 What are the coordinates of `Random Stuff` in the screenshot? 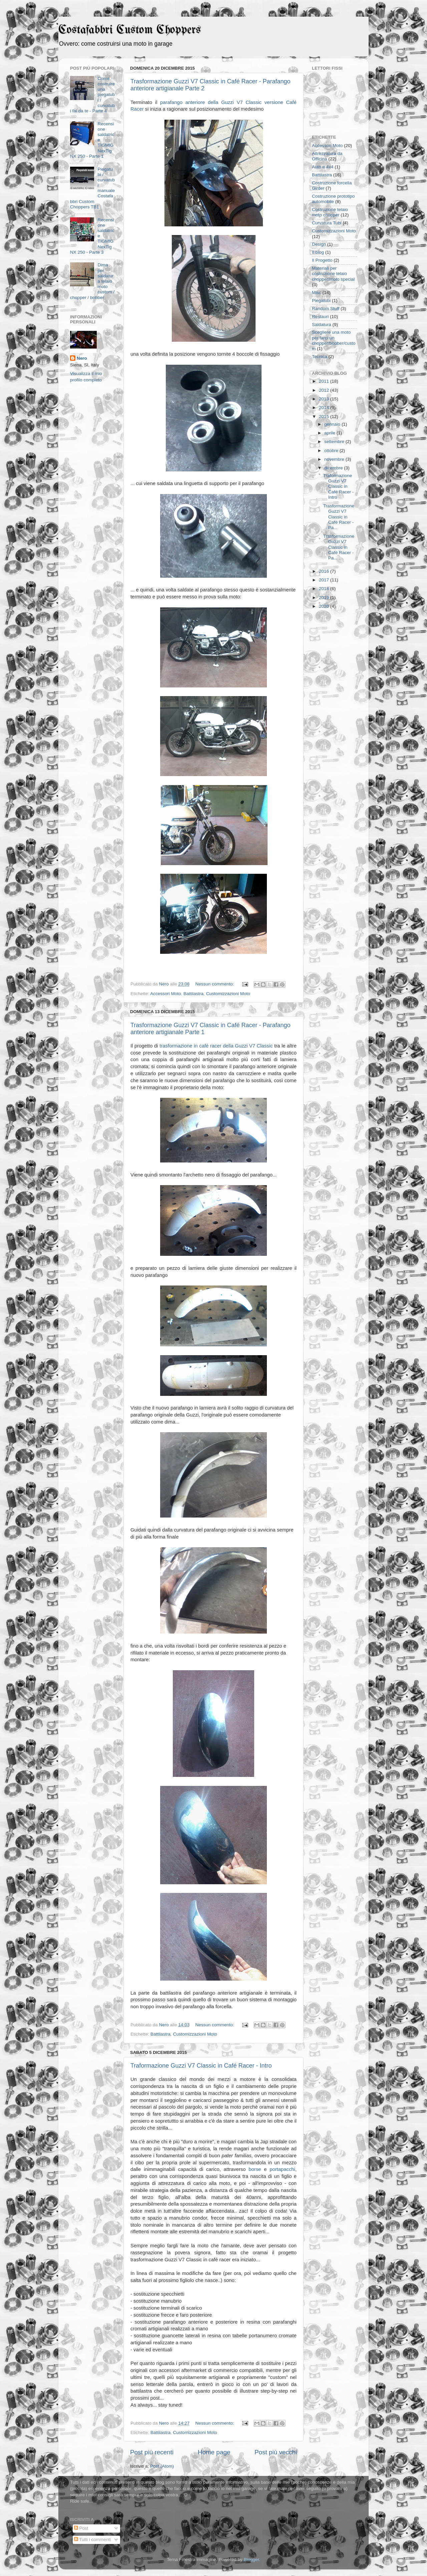 It's located at (325, 308).